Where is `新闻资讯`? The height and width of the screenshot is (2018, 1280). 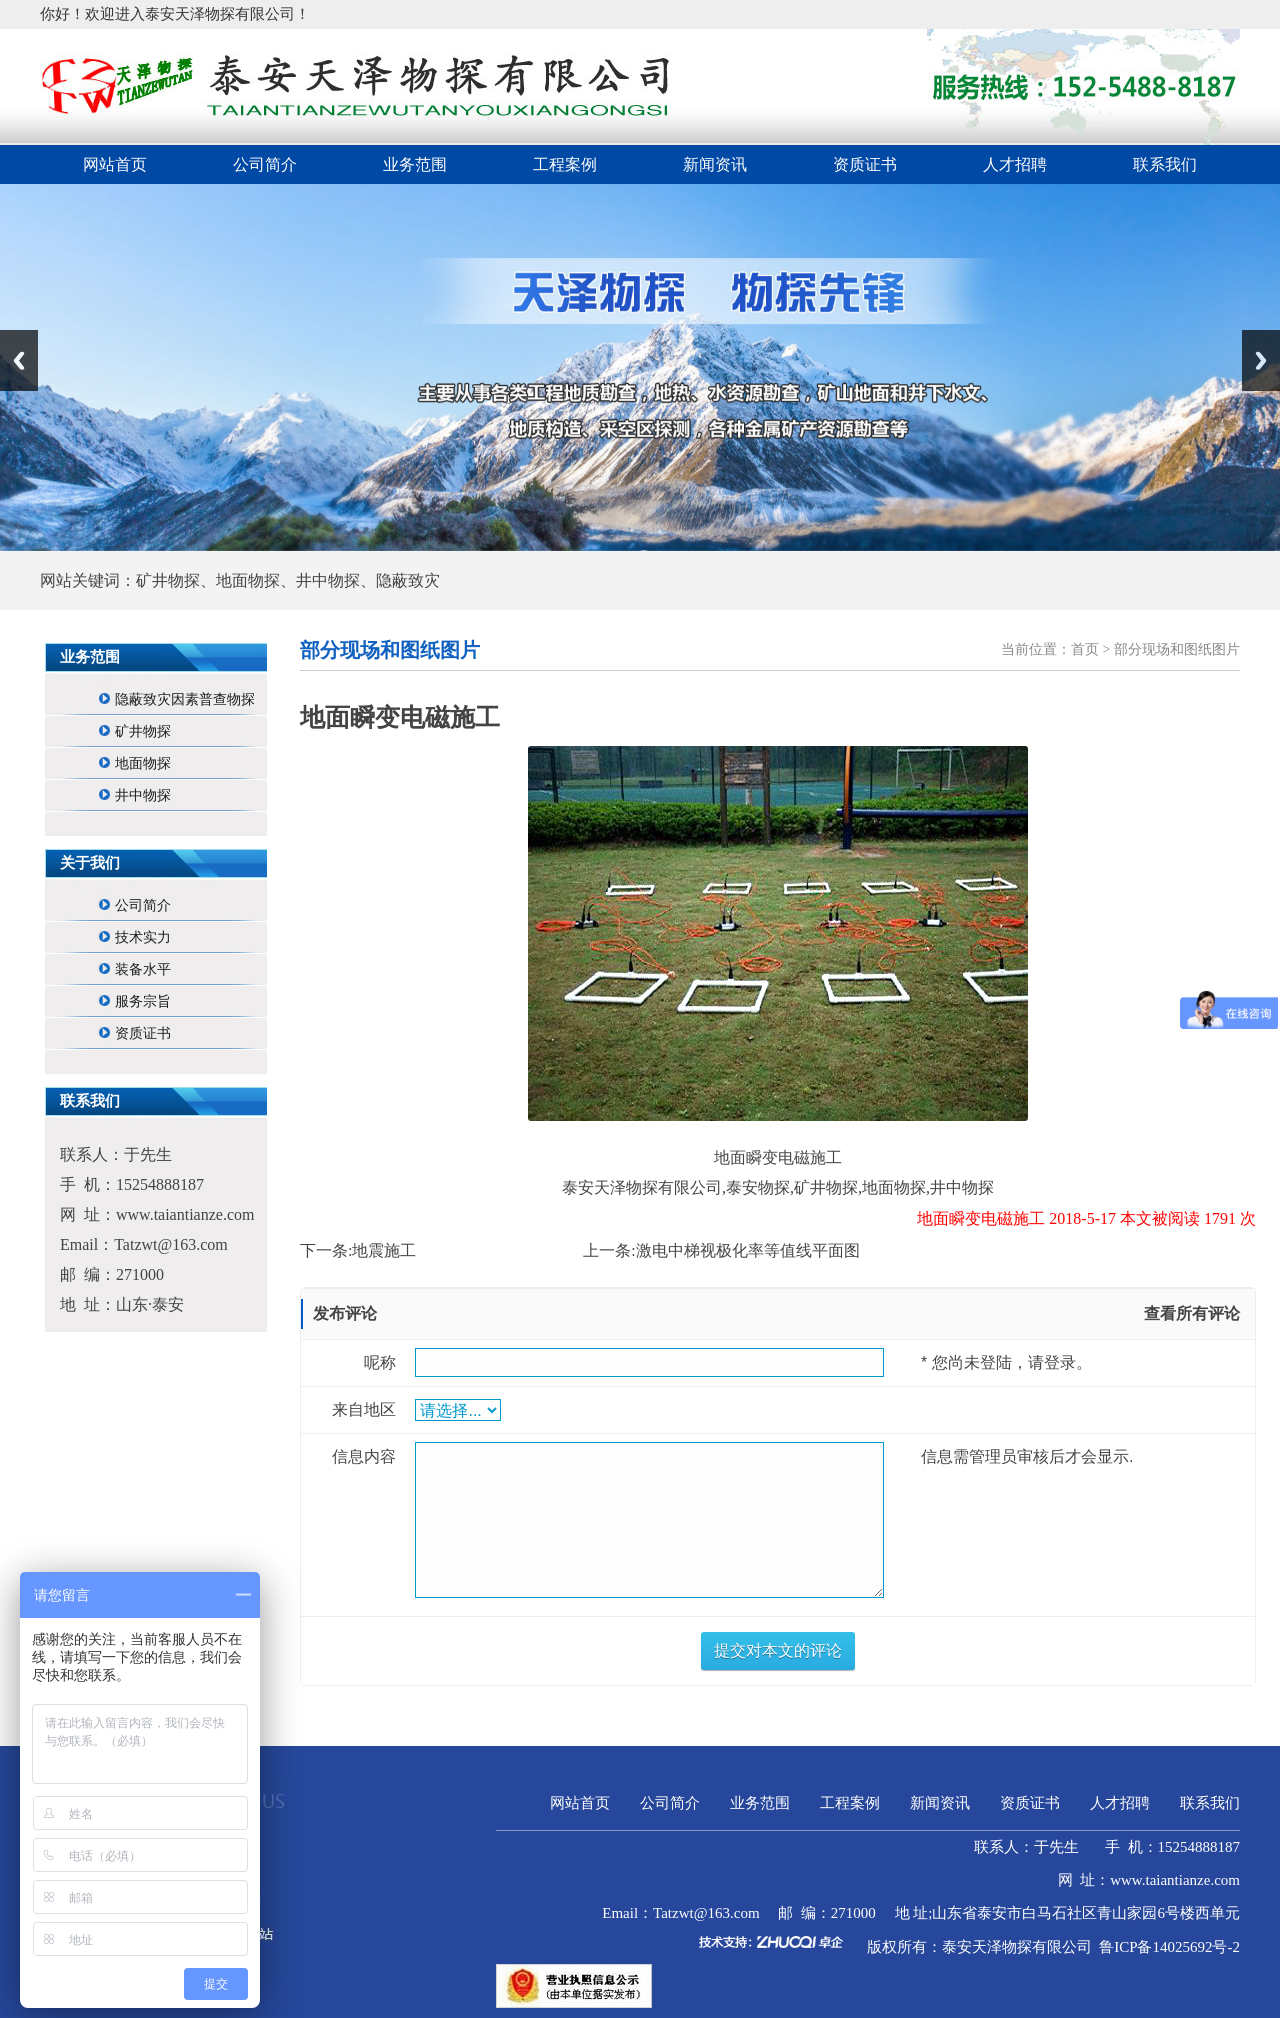 新闻资讯 is located at coordinates (715, 164).